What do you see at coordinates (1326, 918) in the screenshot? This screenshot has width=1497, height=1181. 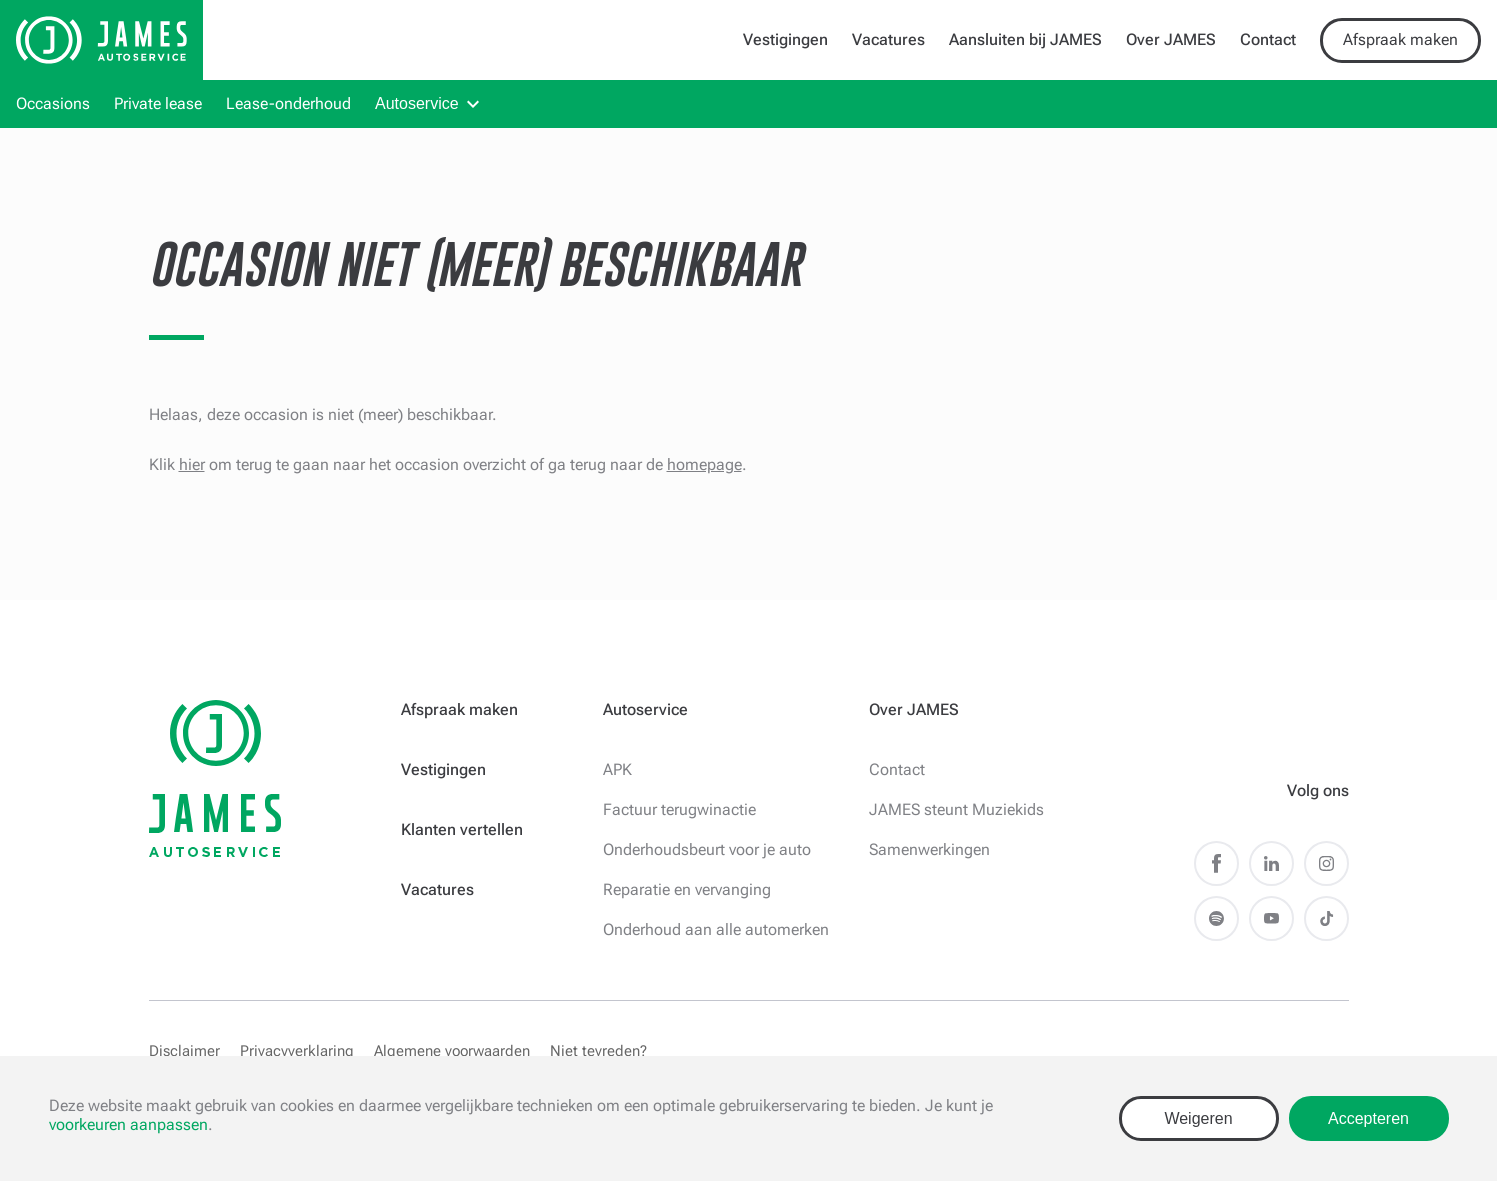 I see `TikTok` at bounding box center [1326, 918].